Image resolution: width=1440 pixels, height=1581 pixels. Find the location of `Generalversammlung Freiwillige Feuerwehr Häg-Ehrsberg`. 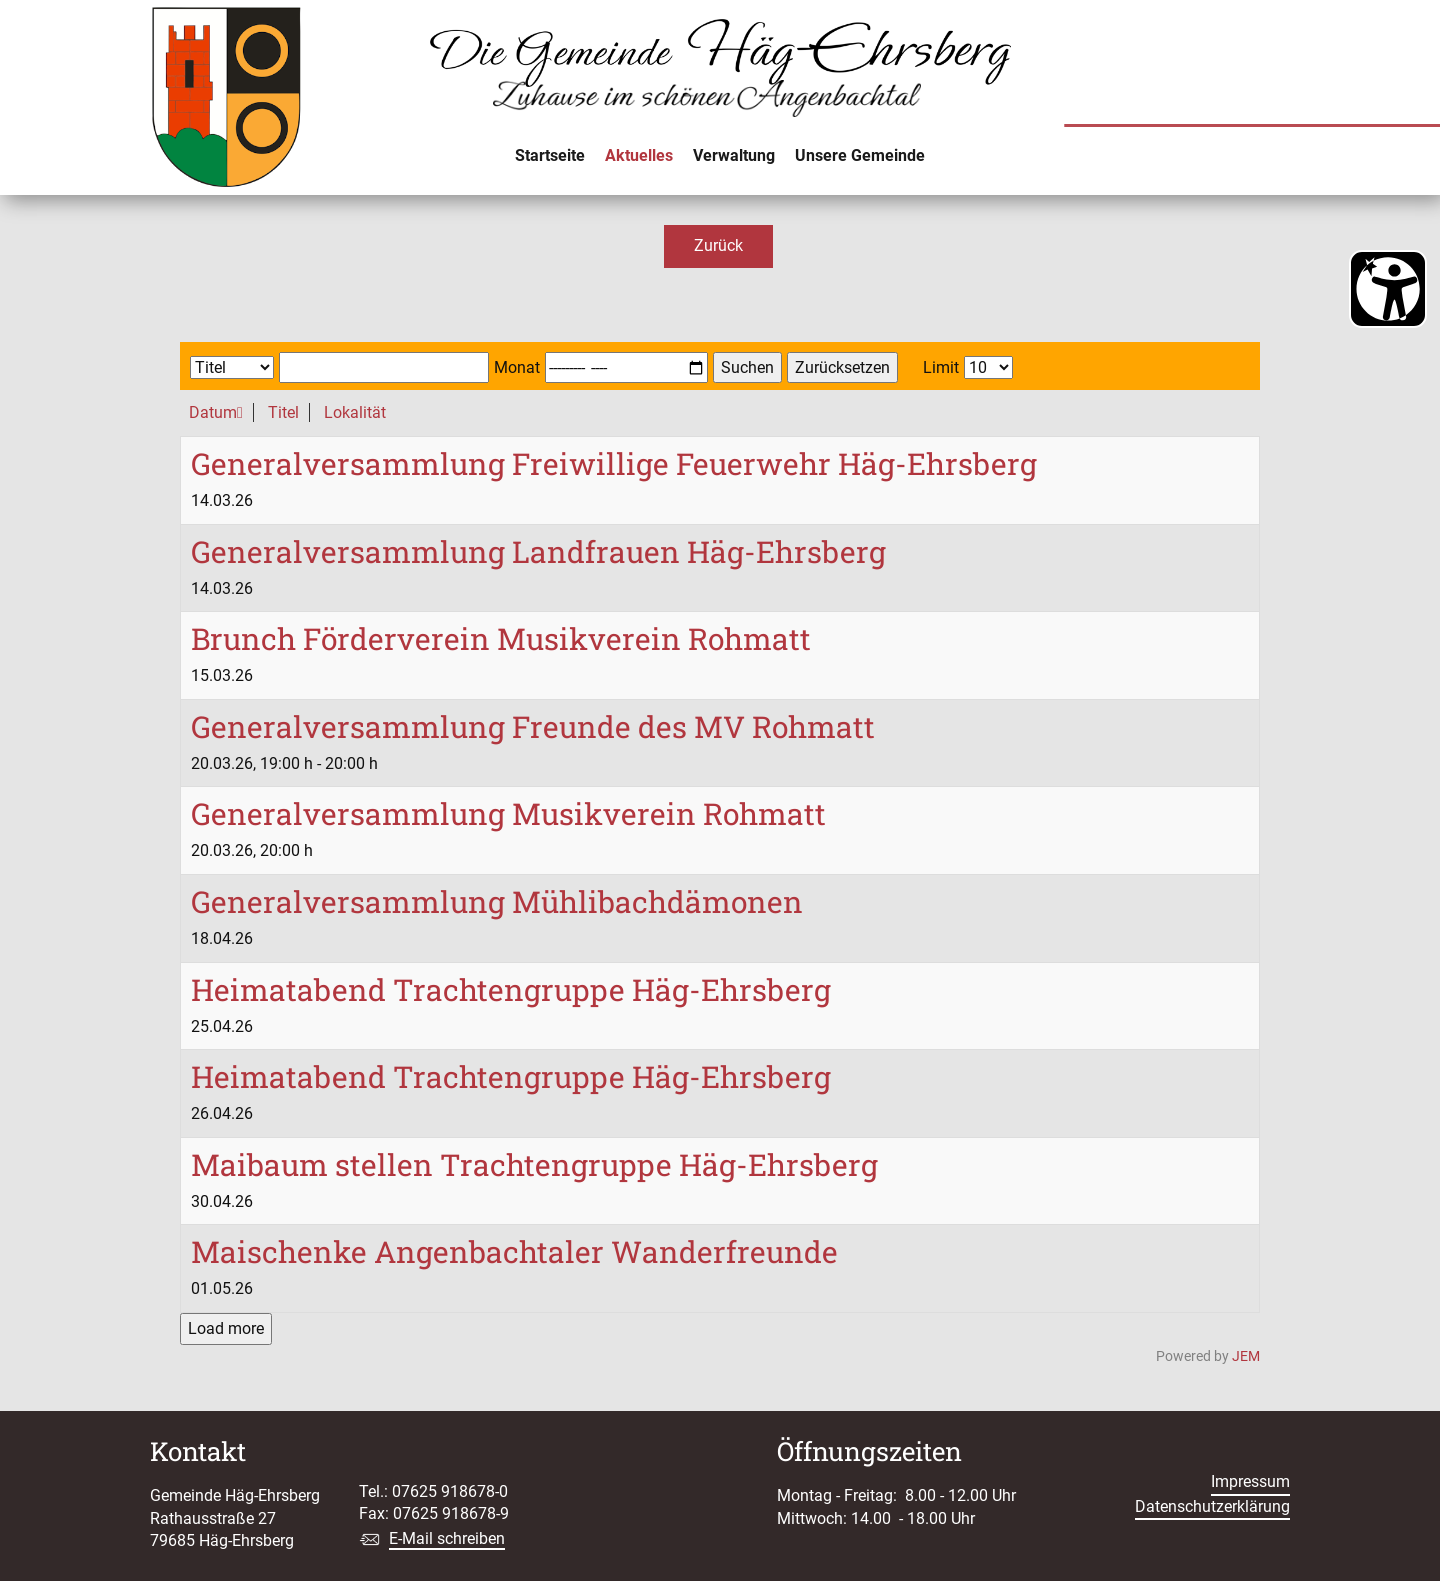

Generalversammlung Freiwillige Feuerwehr Häg-Ehrsberg is located at coordinates (614, 463).